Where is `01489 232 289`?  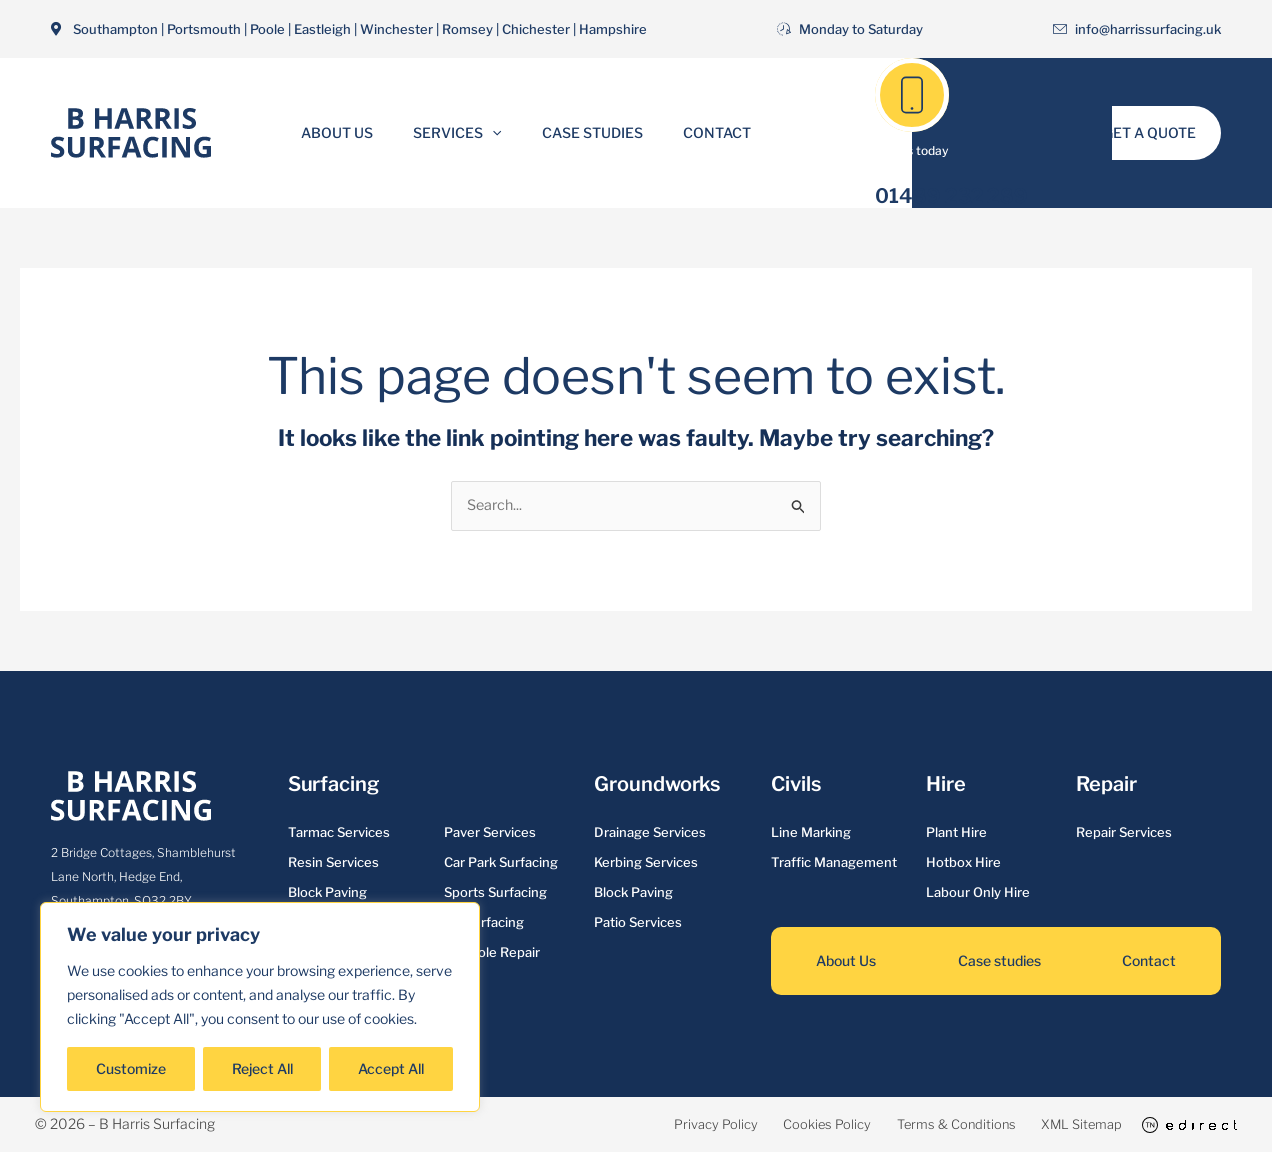 01489 232 289 is located at coordinates (951, 196).